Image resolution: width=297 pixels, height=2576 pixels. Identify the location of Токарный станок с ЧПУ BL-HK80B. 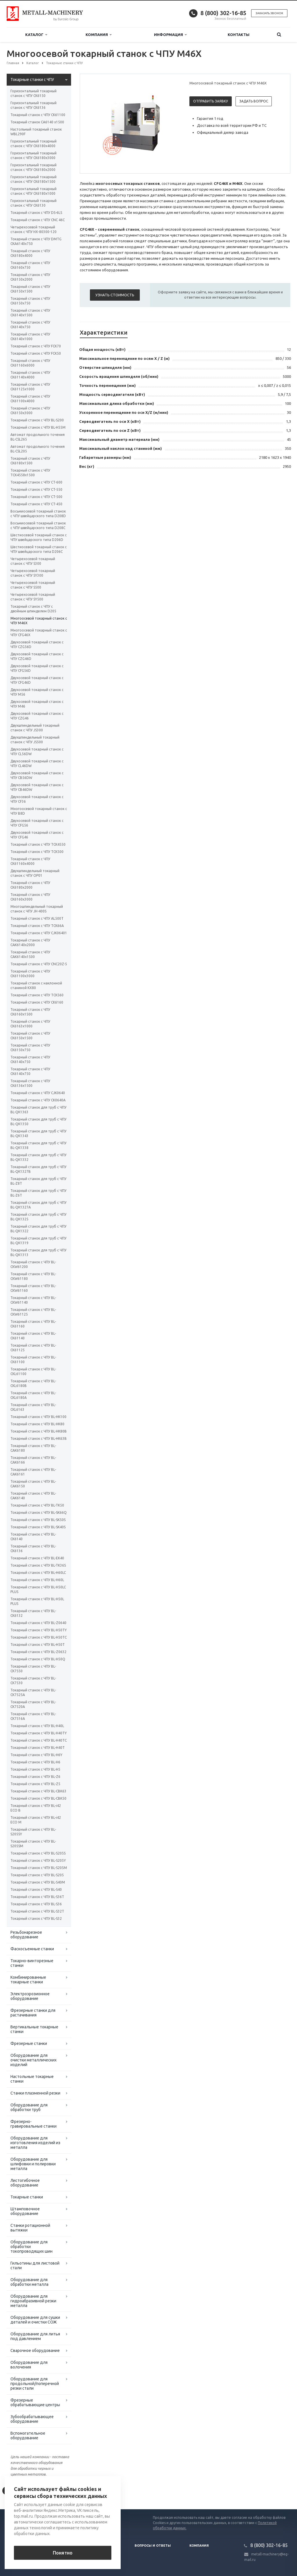
(38, 1431).